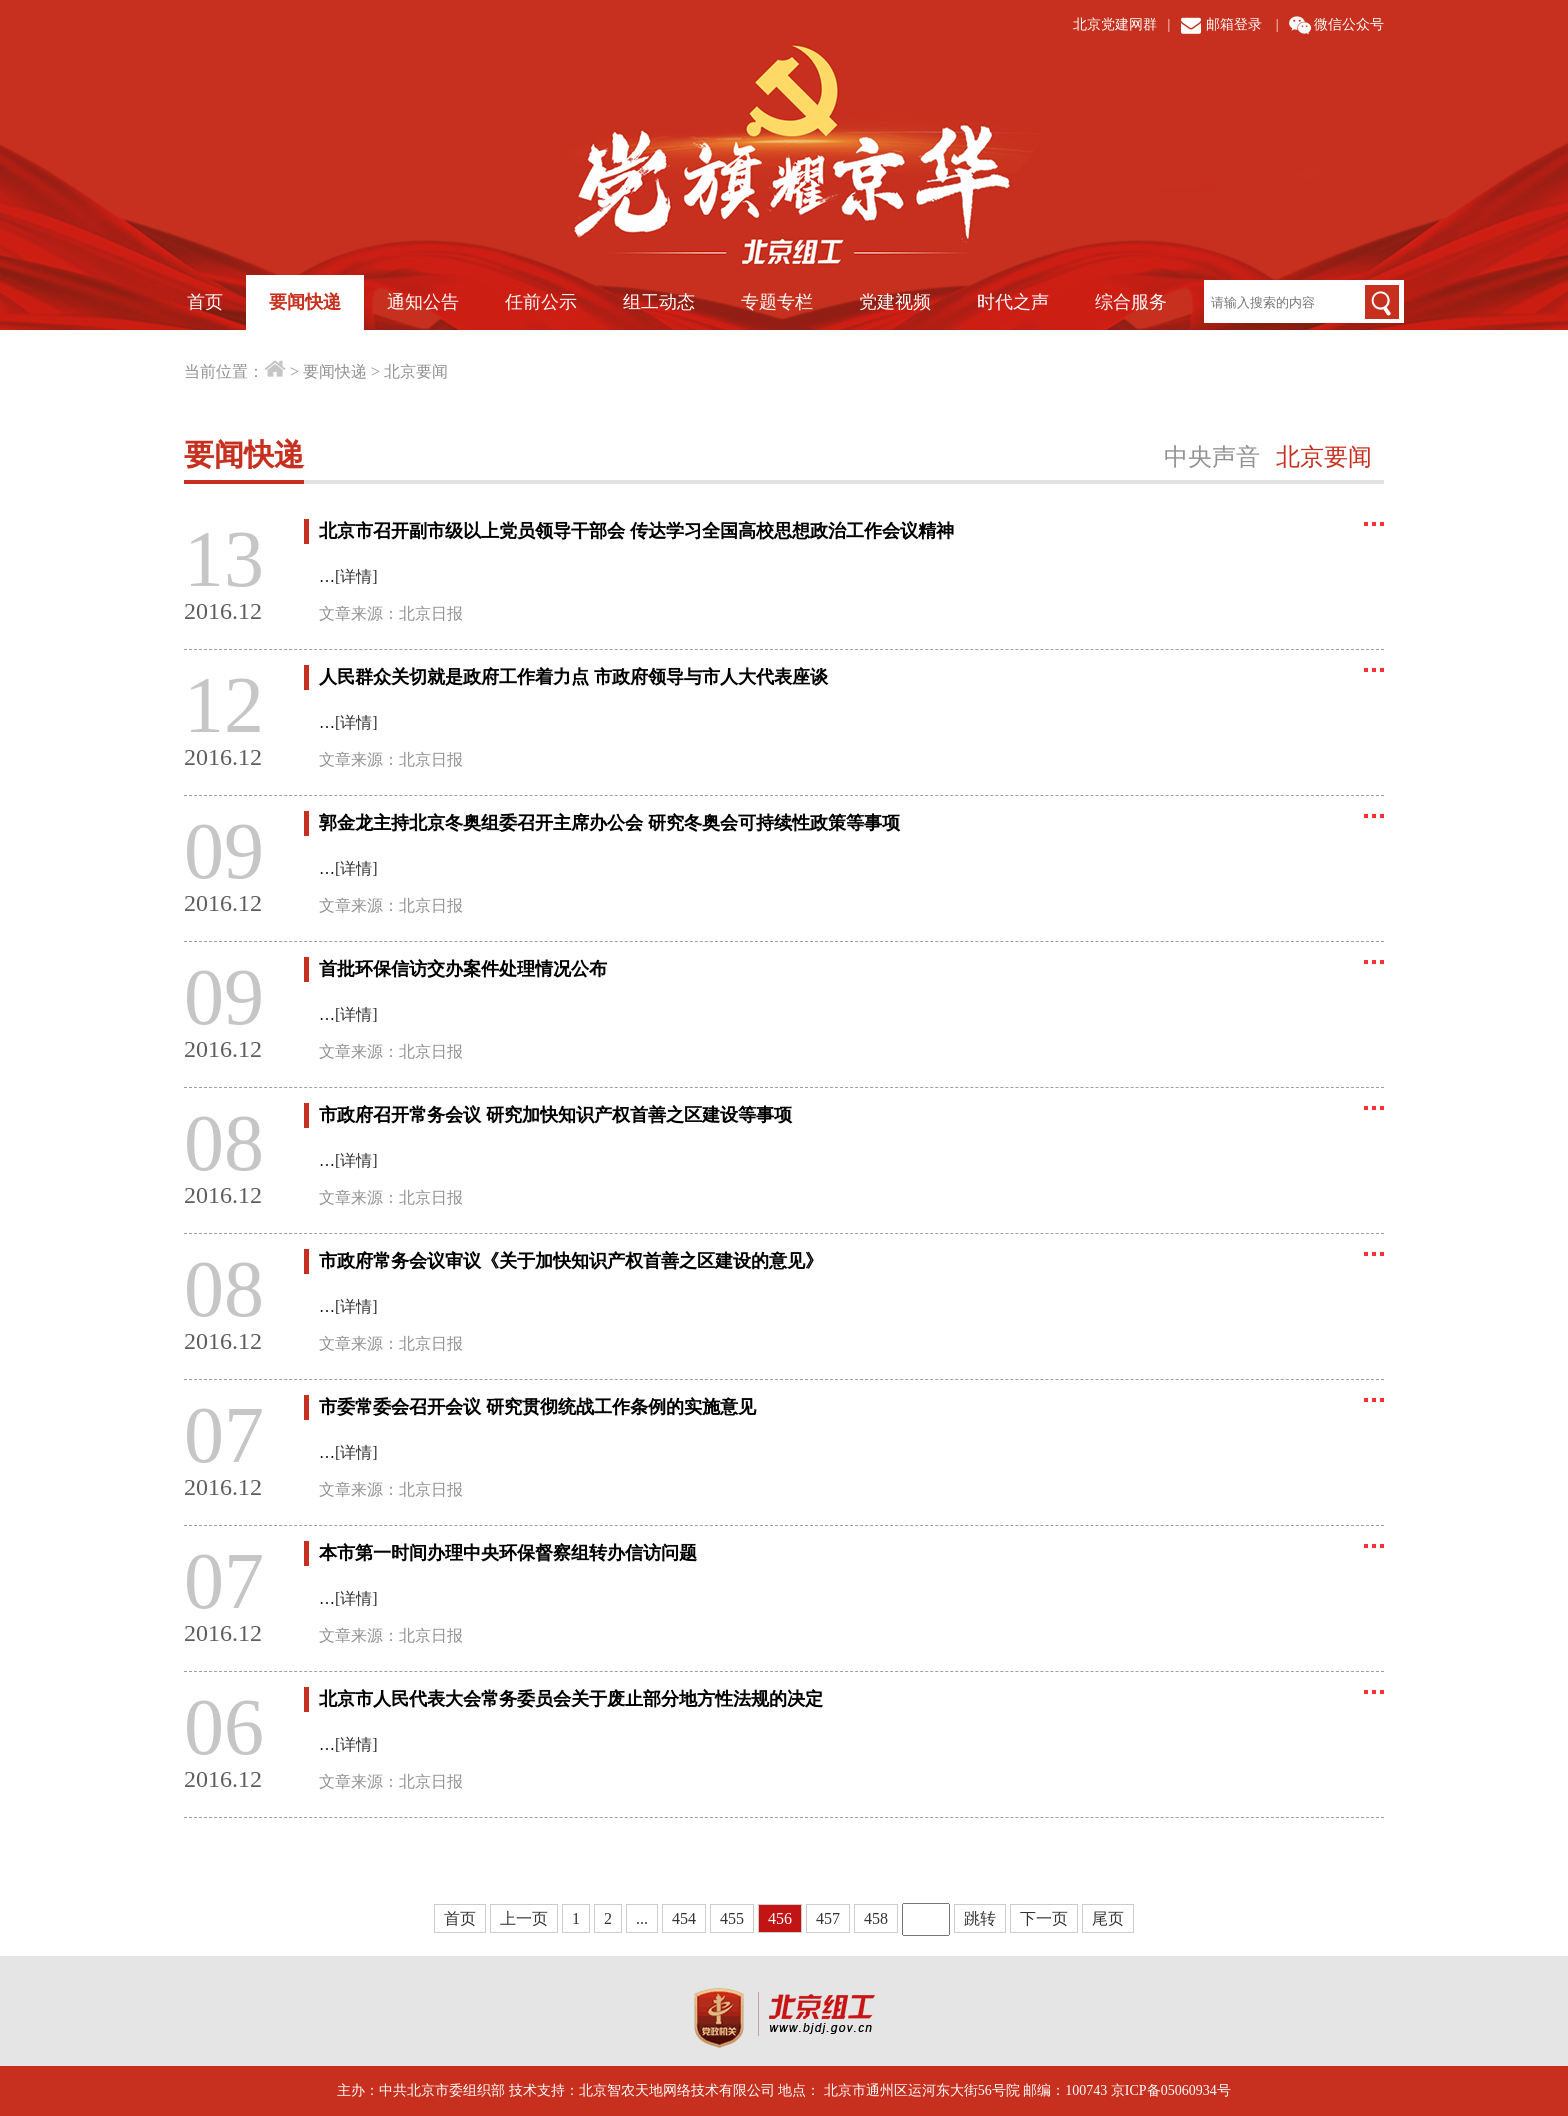 The height and width of the screenshot is (2116, 1568). Describe the element at coordinates (895, 302) in the screenshot. I see `党建视频` at that location.